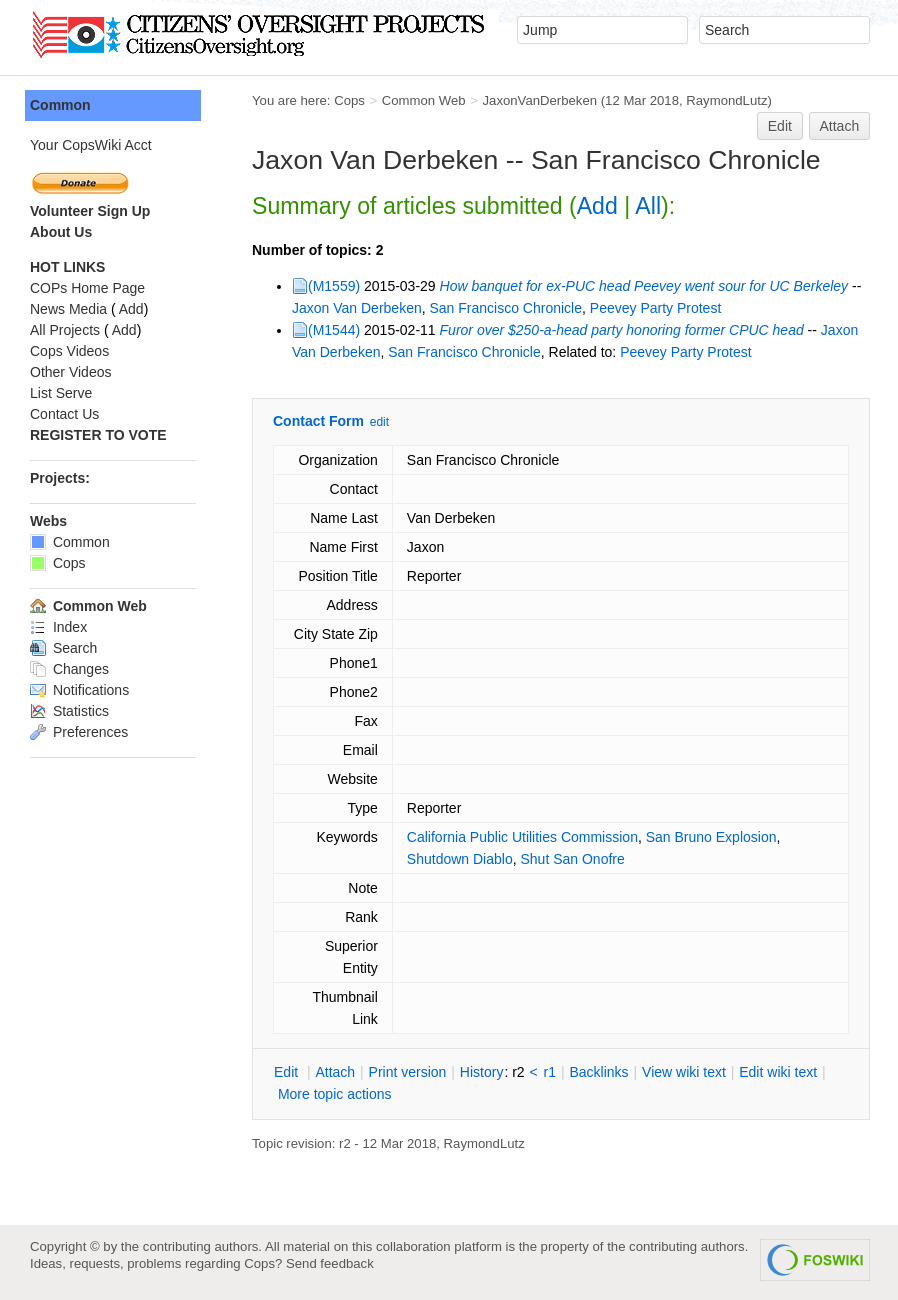  Describe the element at coordinates (424, 100) in the screenshot. I see `Common Web` at that location.